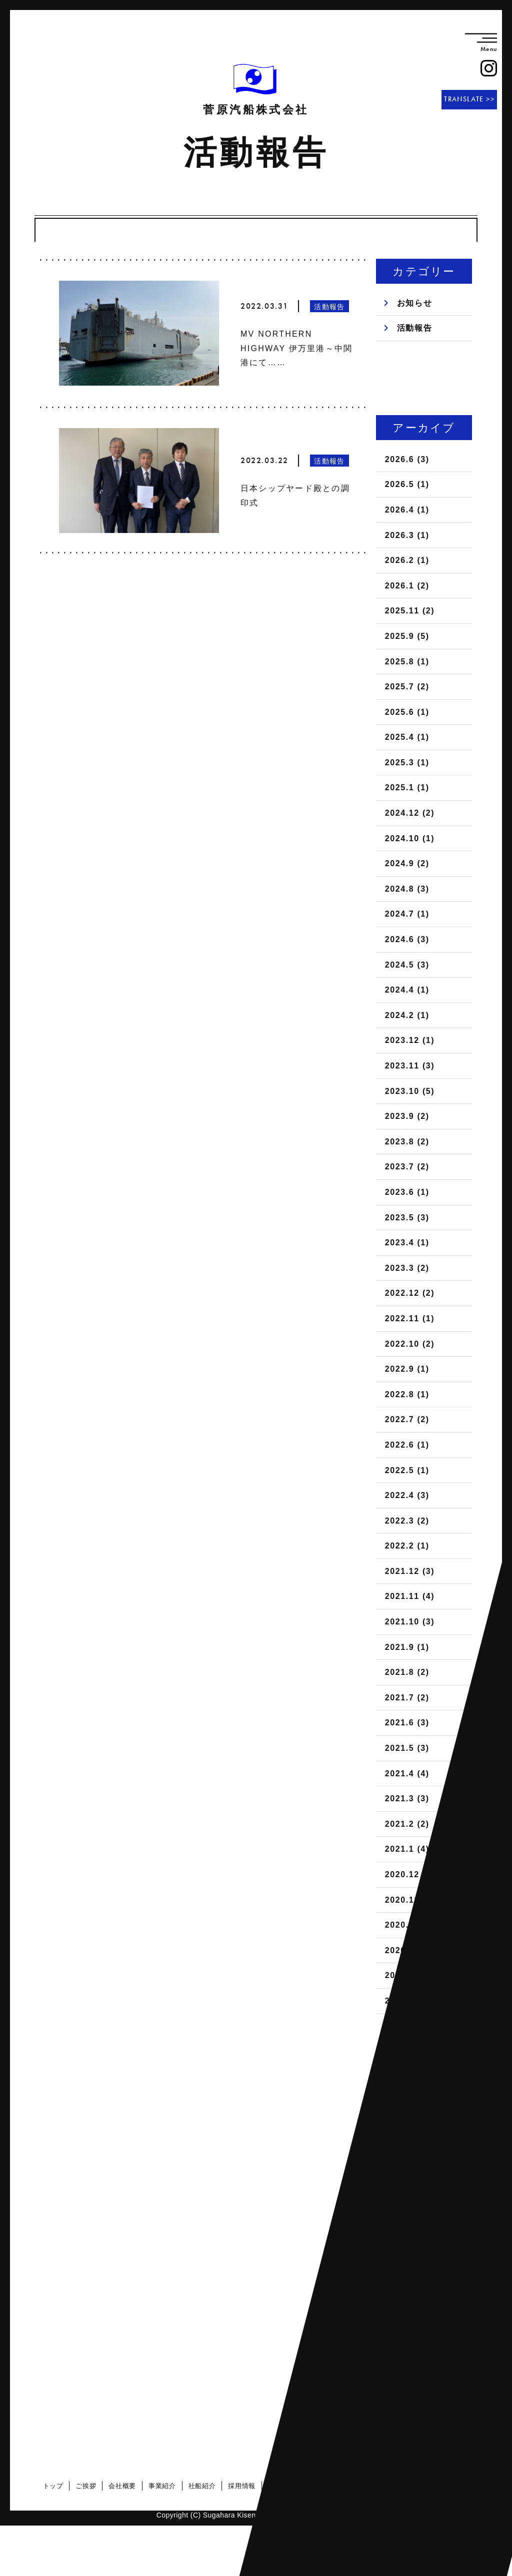  What do you see at coordinates (409, 1293) in the screenshot?
I see `2022.12 (2)` at bounding box center [409, 1293].